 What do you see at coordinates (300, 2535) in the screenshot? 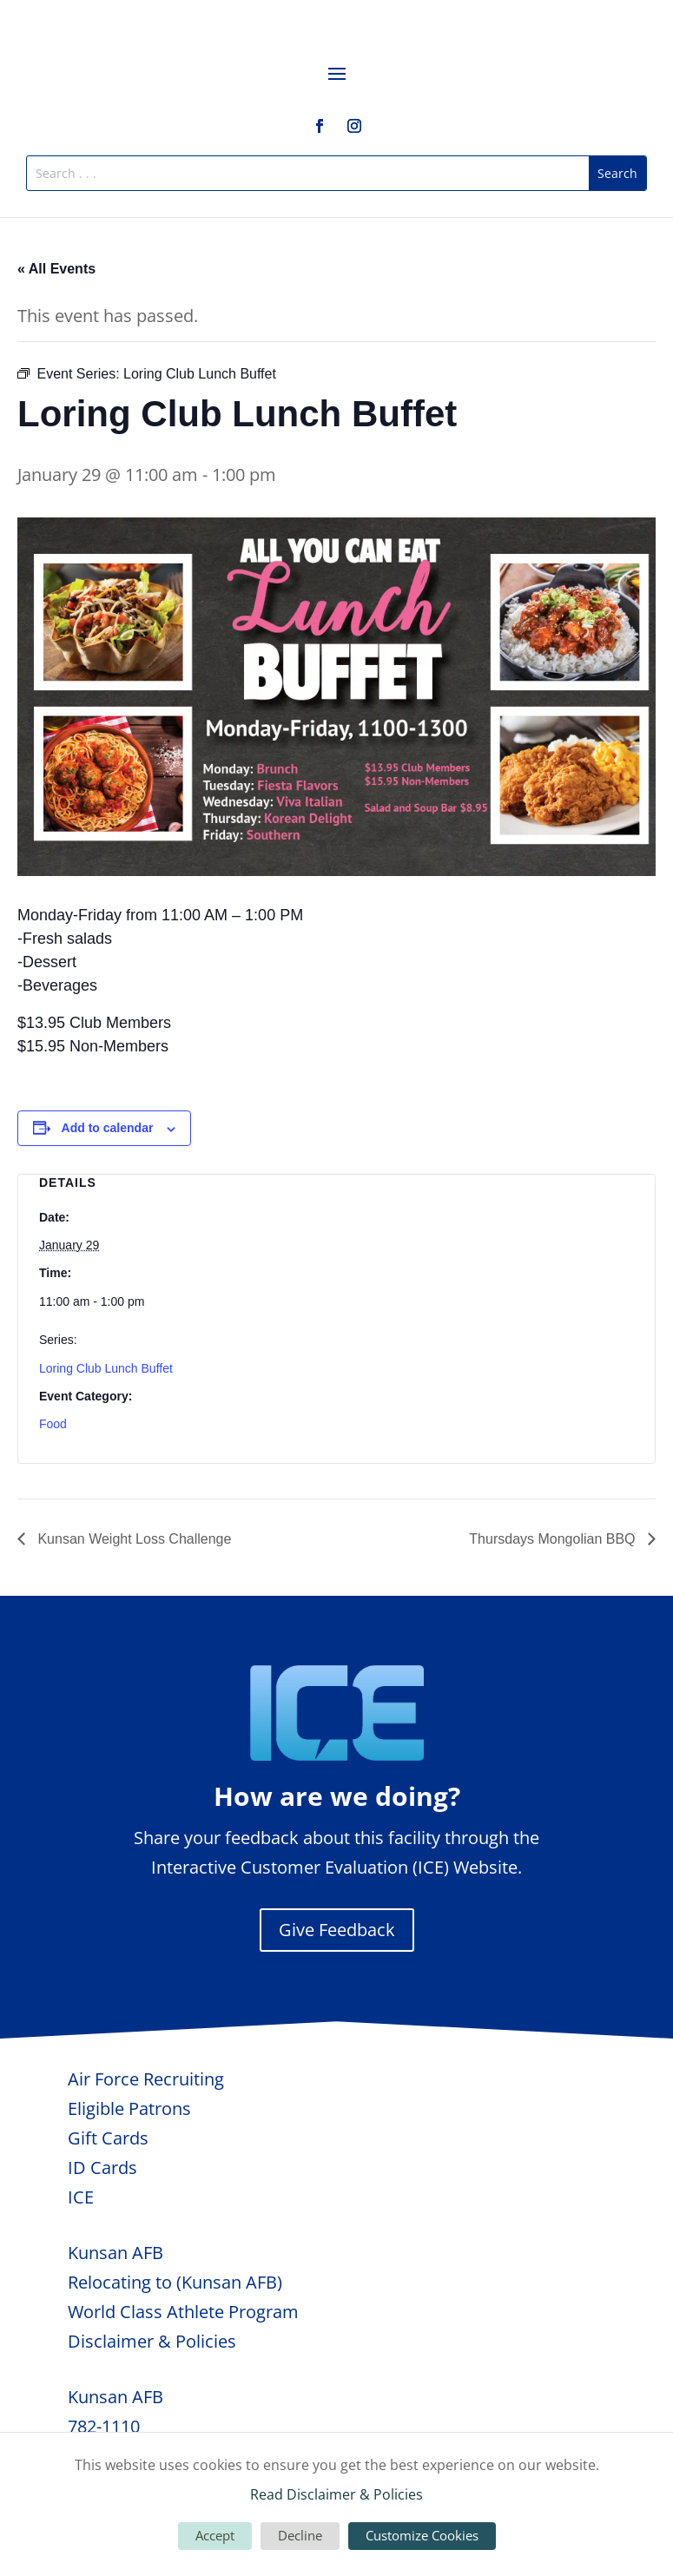
I see `Decline` at bounding box center [300, 2535].